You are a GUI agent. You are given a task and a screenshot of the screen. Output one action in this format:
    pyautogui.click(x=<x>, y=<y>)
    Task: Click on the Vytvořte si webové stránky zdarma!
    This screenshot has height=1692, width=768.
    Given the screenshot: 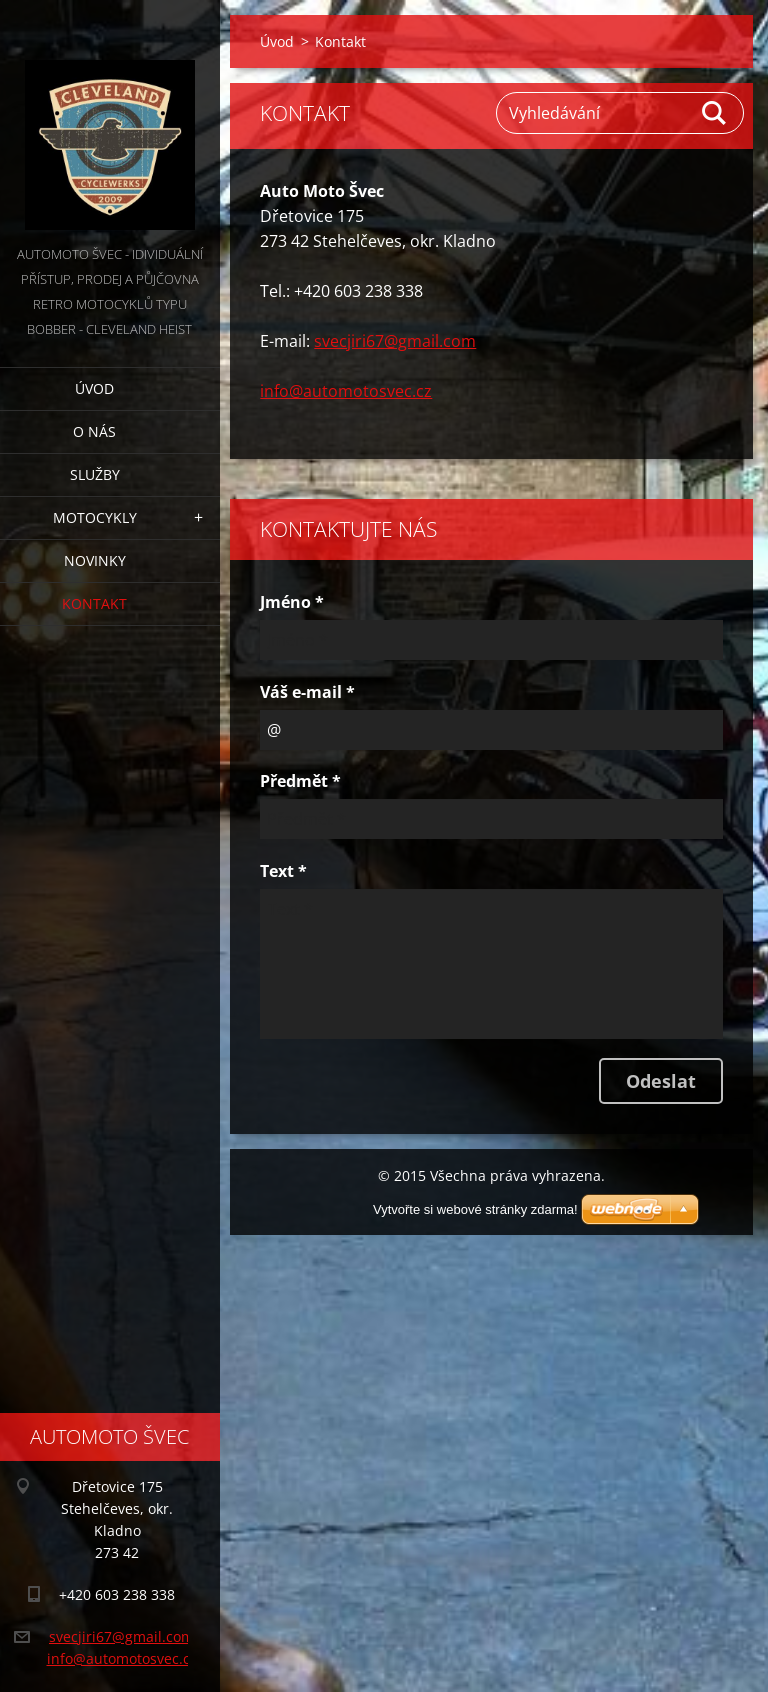 What is the action you would take?
    pyautogui.click(x=475, y=1209)
    